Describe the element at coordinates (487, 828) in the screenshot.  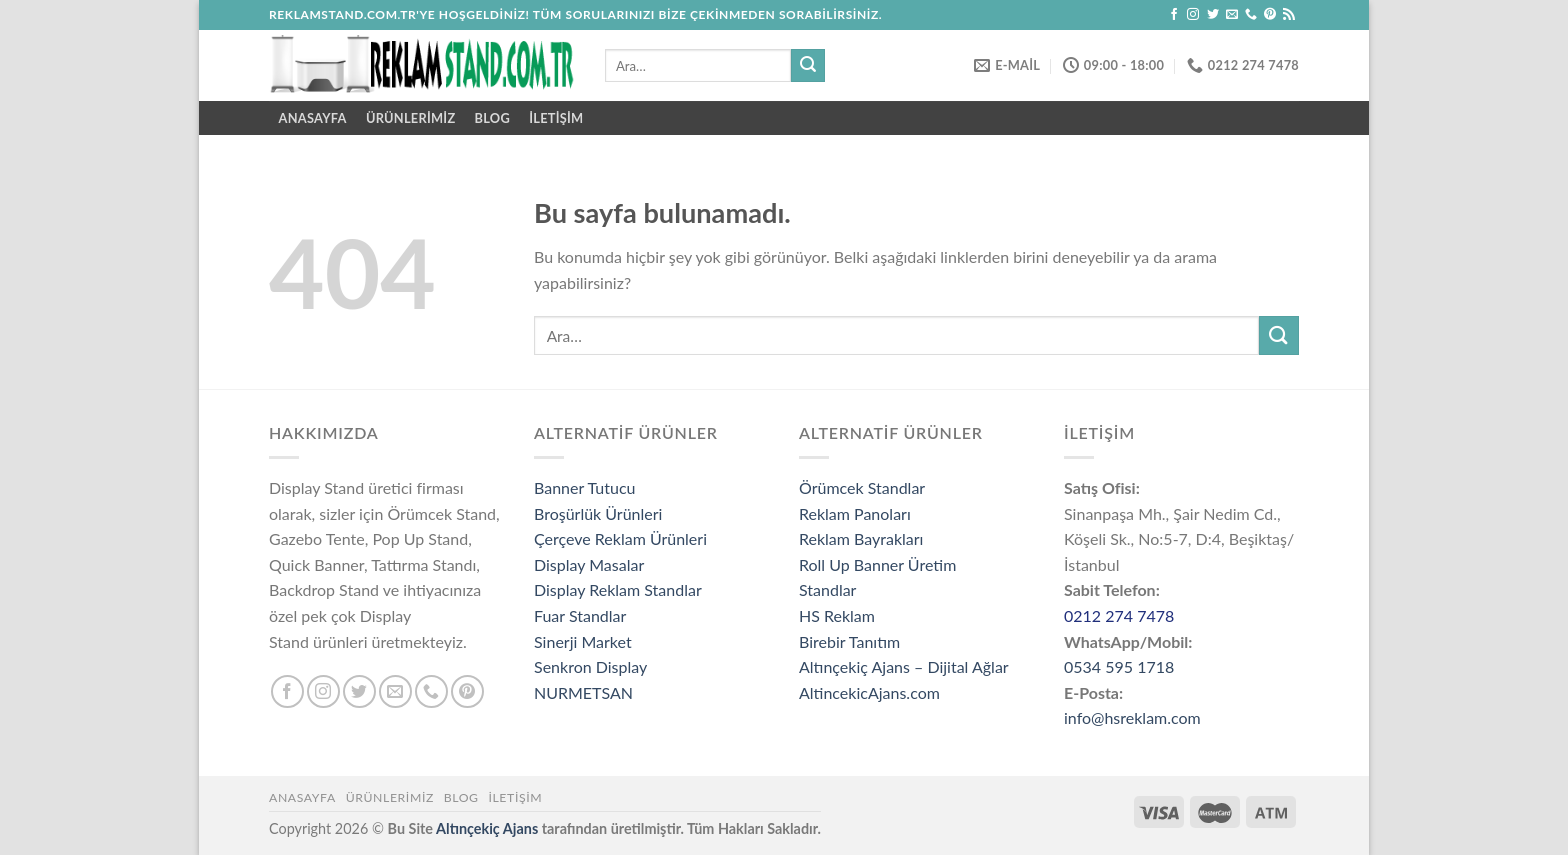
I see `Altınçekiç Ajans` at that location.